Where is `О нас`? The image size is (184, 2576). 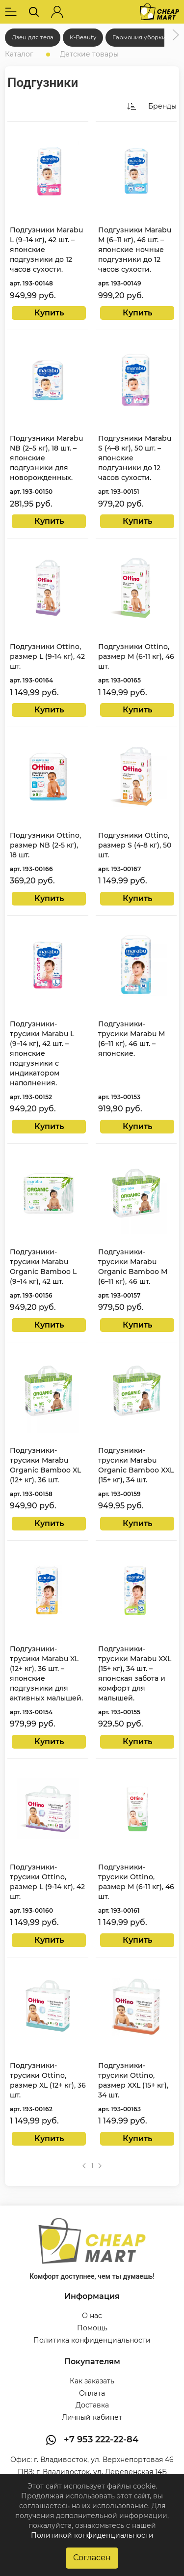 О нас is located at coordinates (92, 2315).